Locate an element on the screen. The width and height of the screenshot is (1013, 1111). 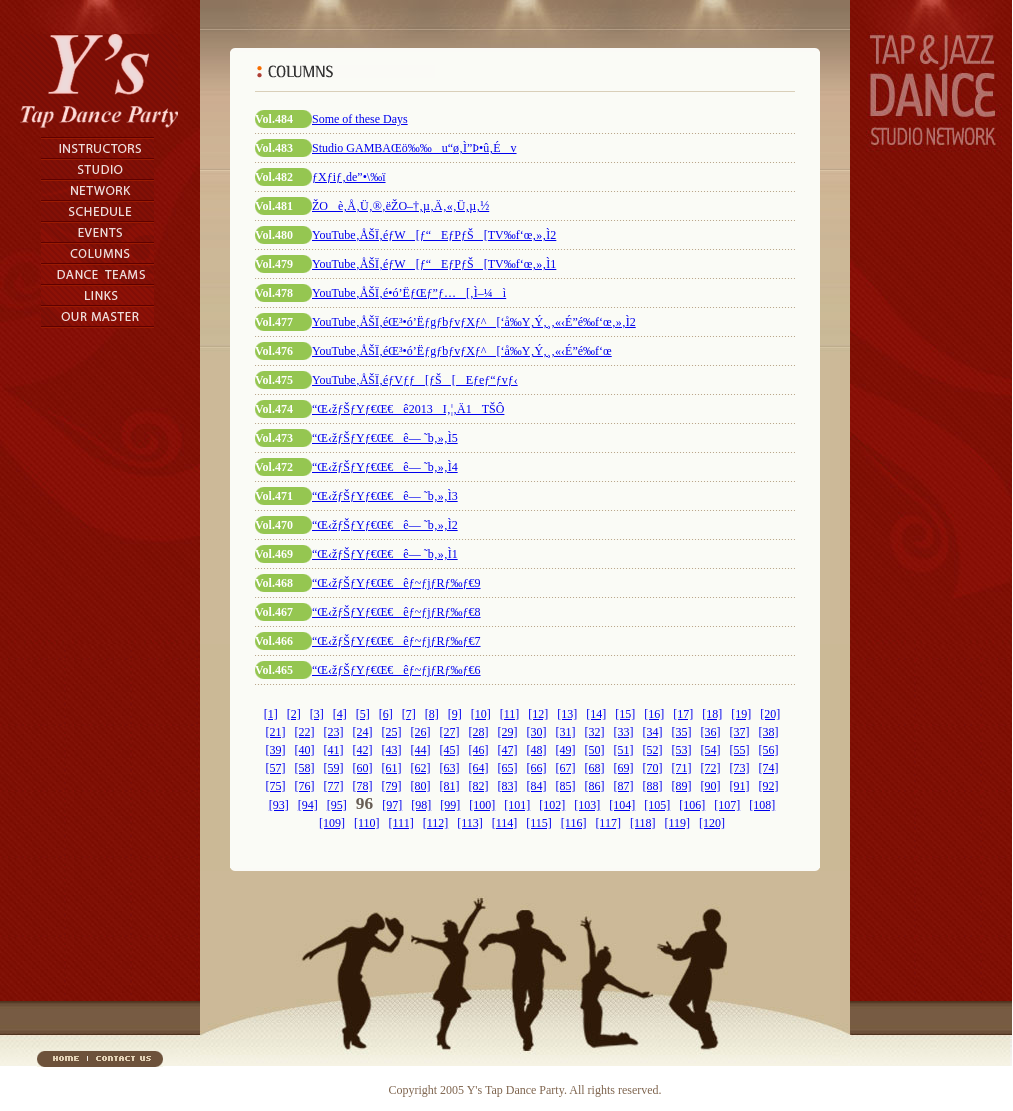
“Œ‹žƒŠƒYƒ€Œ€ê— ˜b‚»‚Ì1 is located at coordinates (385, 554).